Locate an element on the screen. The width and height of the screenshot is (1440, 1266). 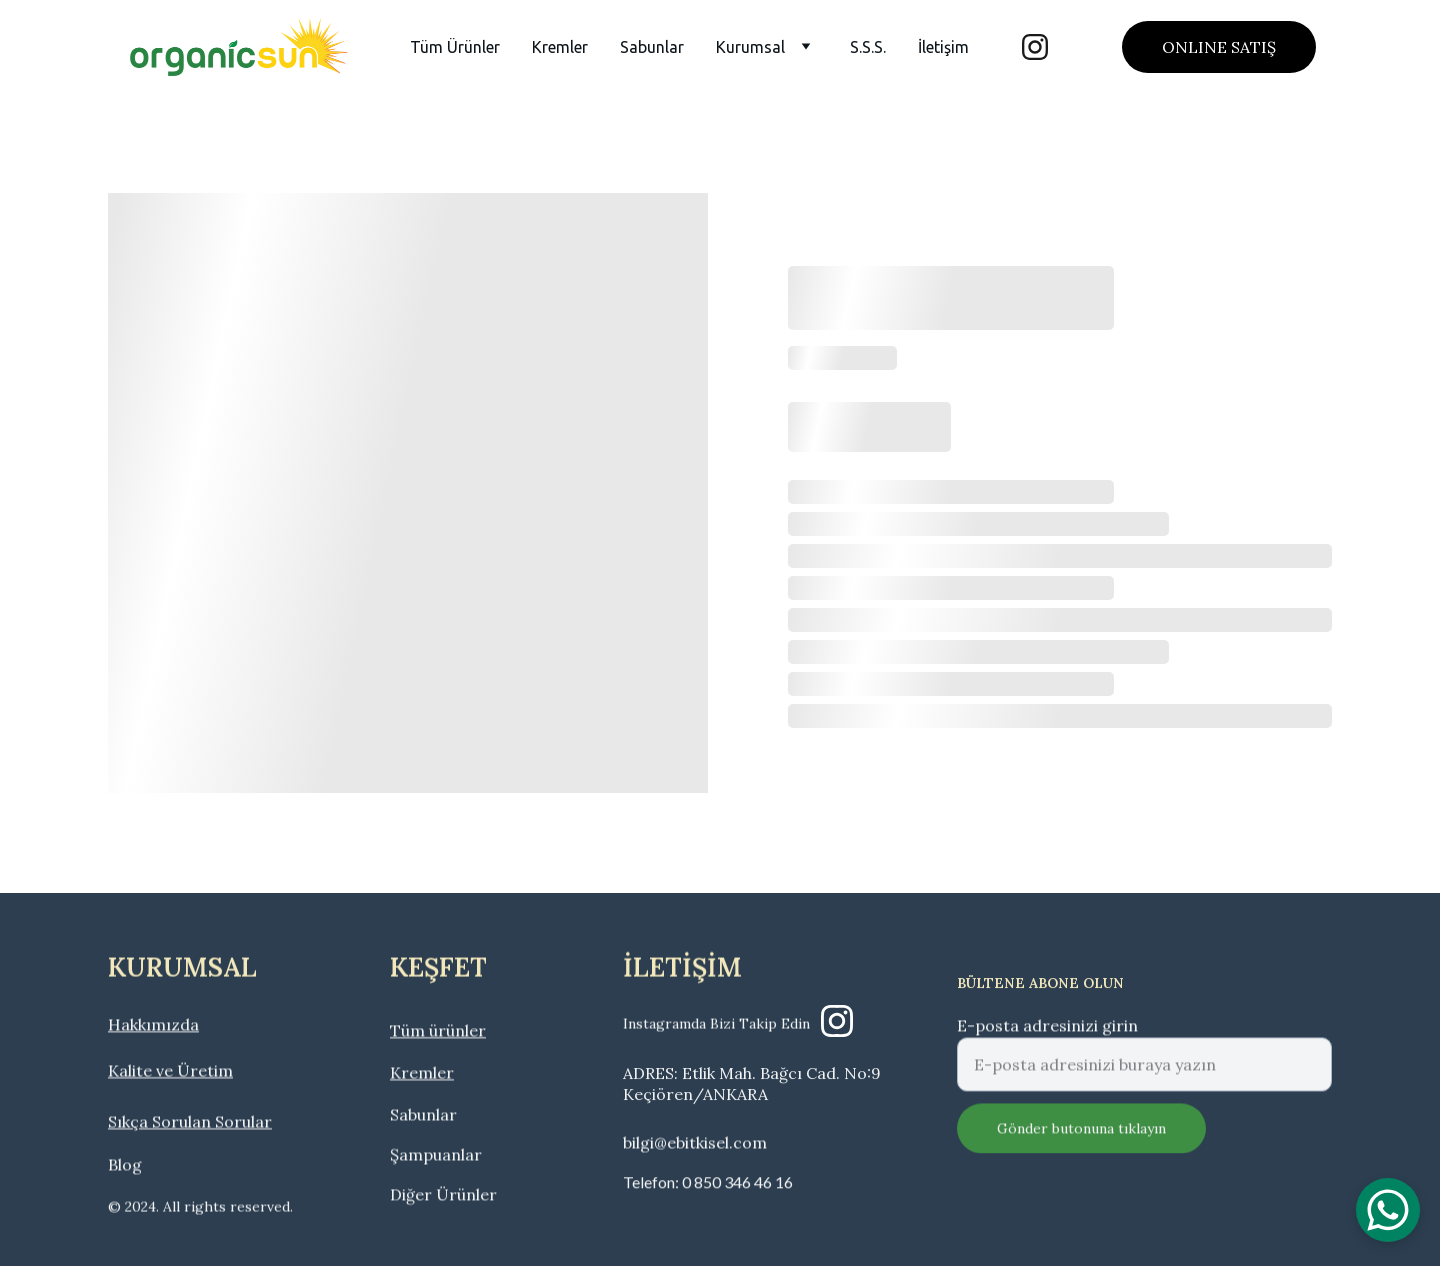
Sabunlar is located at coordinates (652, 47).